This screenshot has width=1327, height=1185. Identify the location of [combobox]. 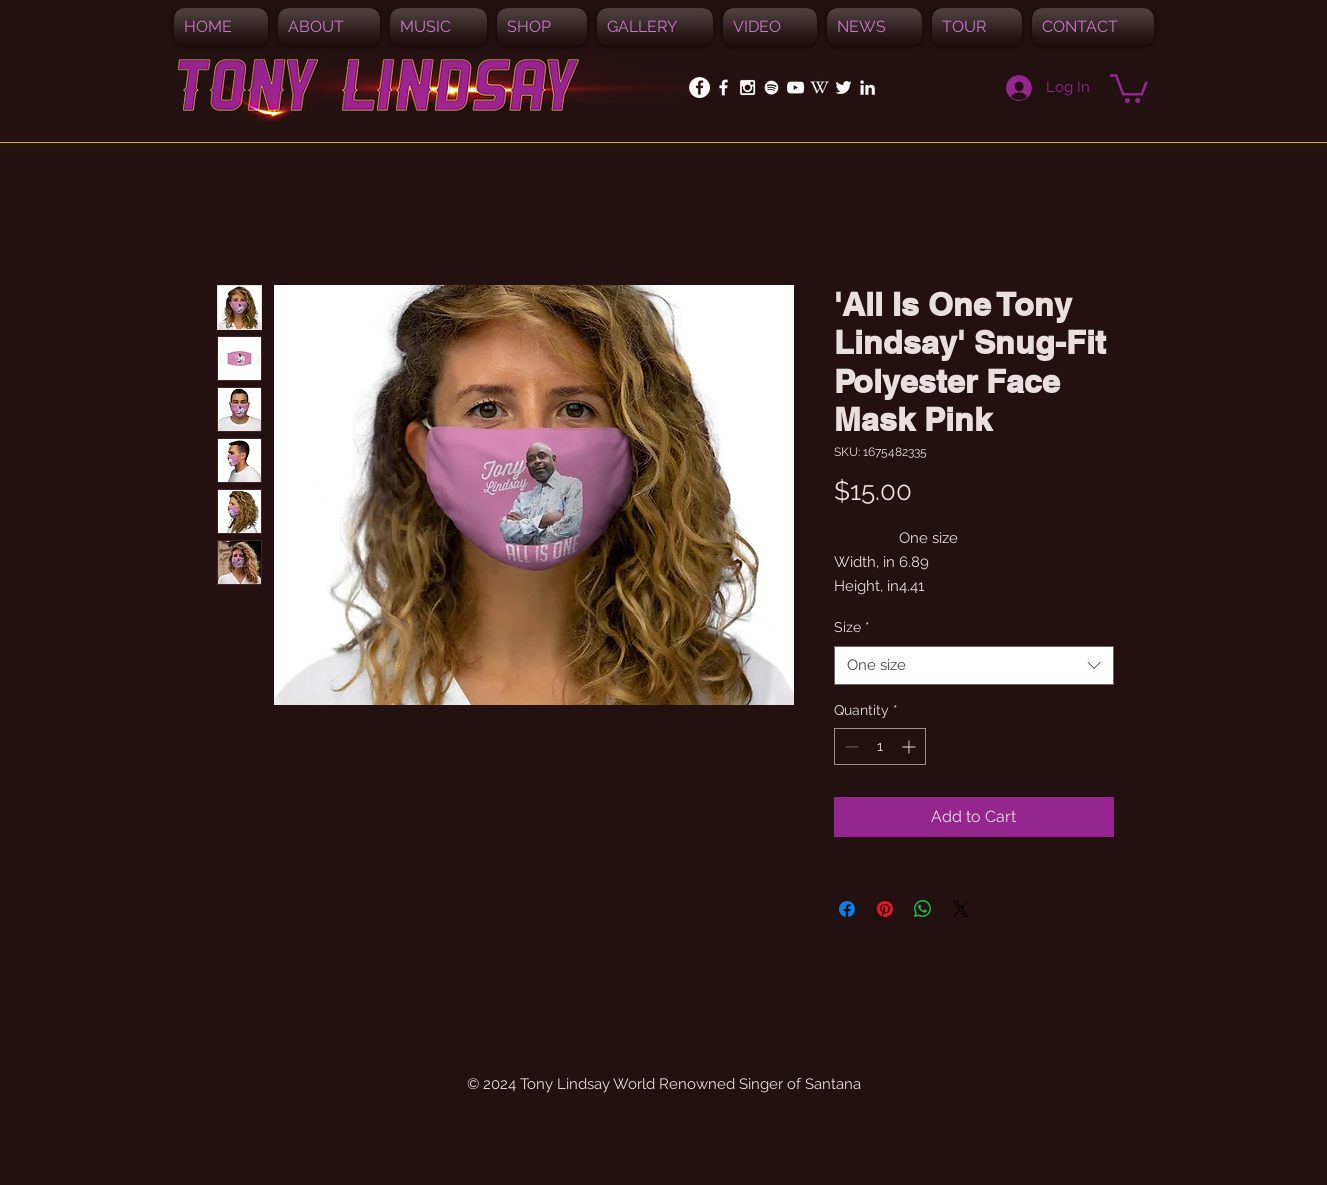
(974, 665).